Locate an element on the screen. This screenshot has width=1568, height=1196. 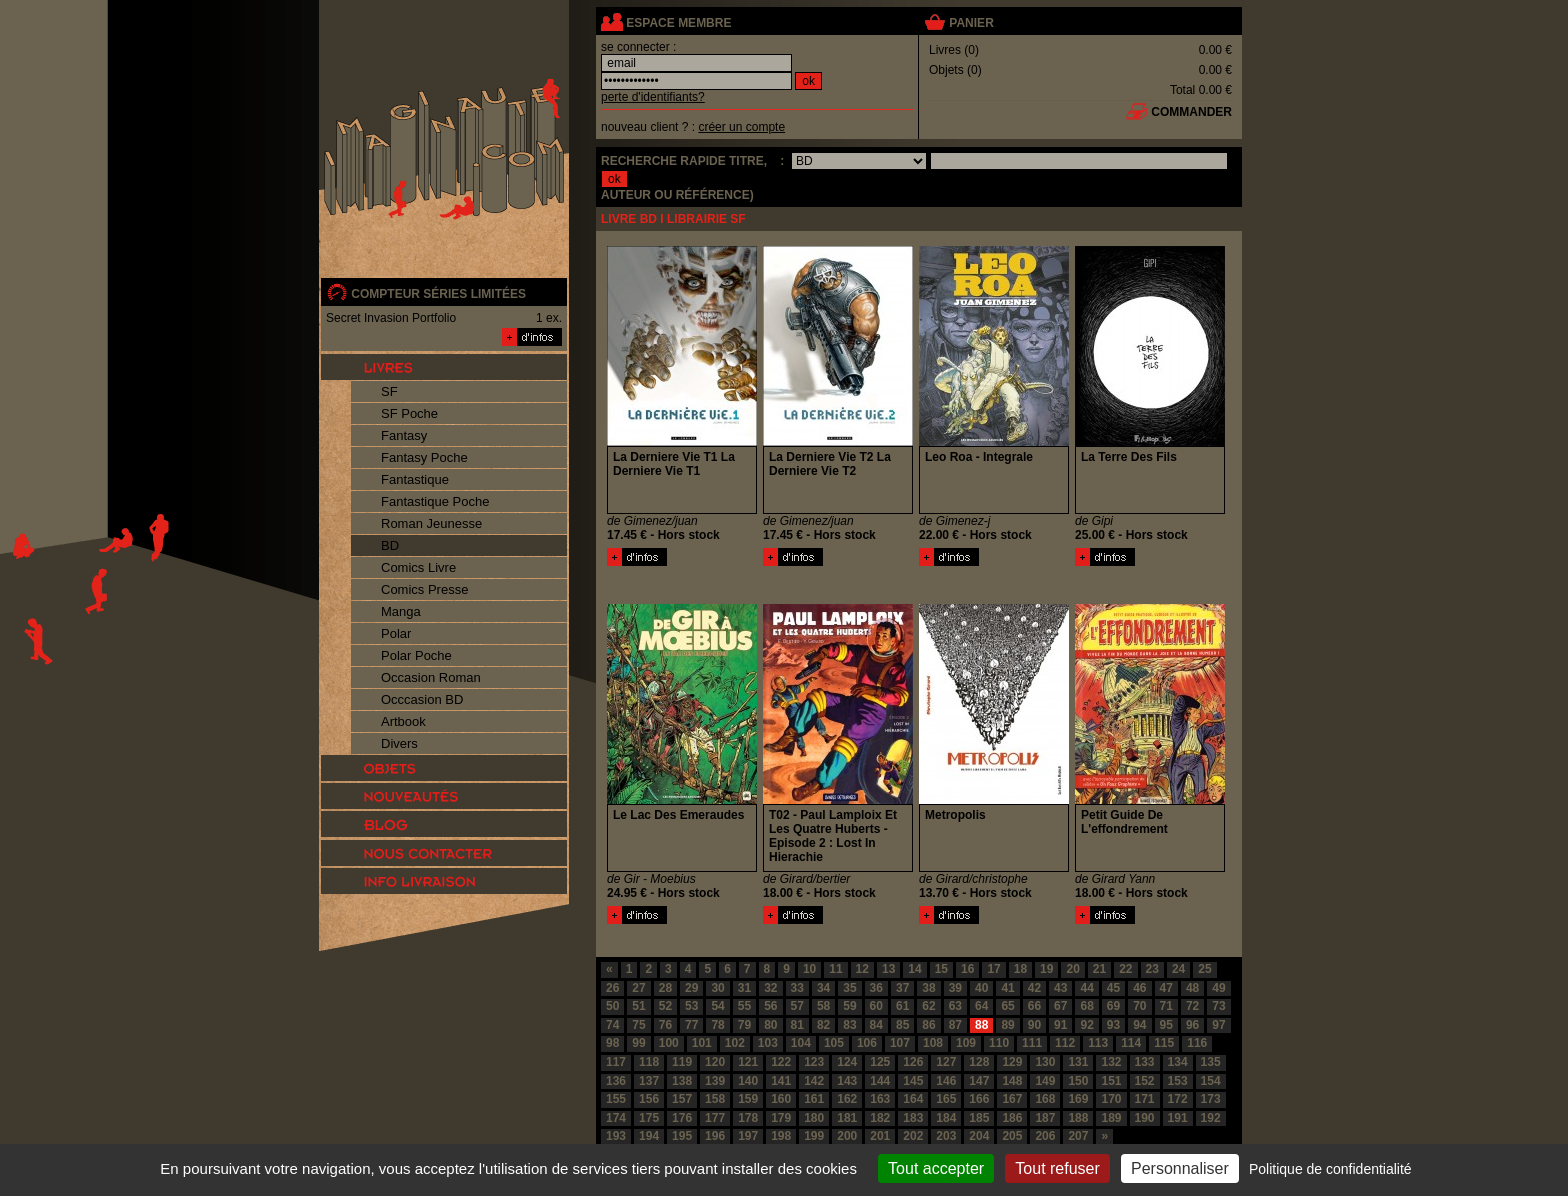
116 is located at coordinates (1197, 1043).